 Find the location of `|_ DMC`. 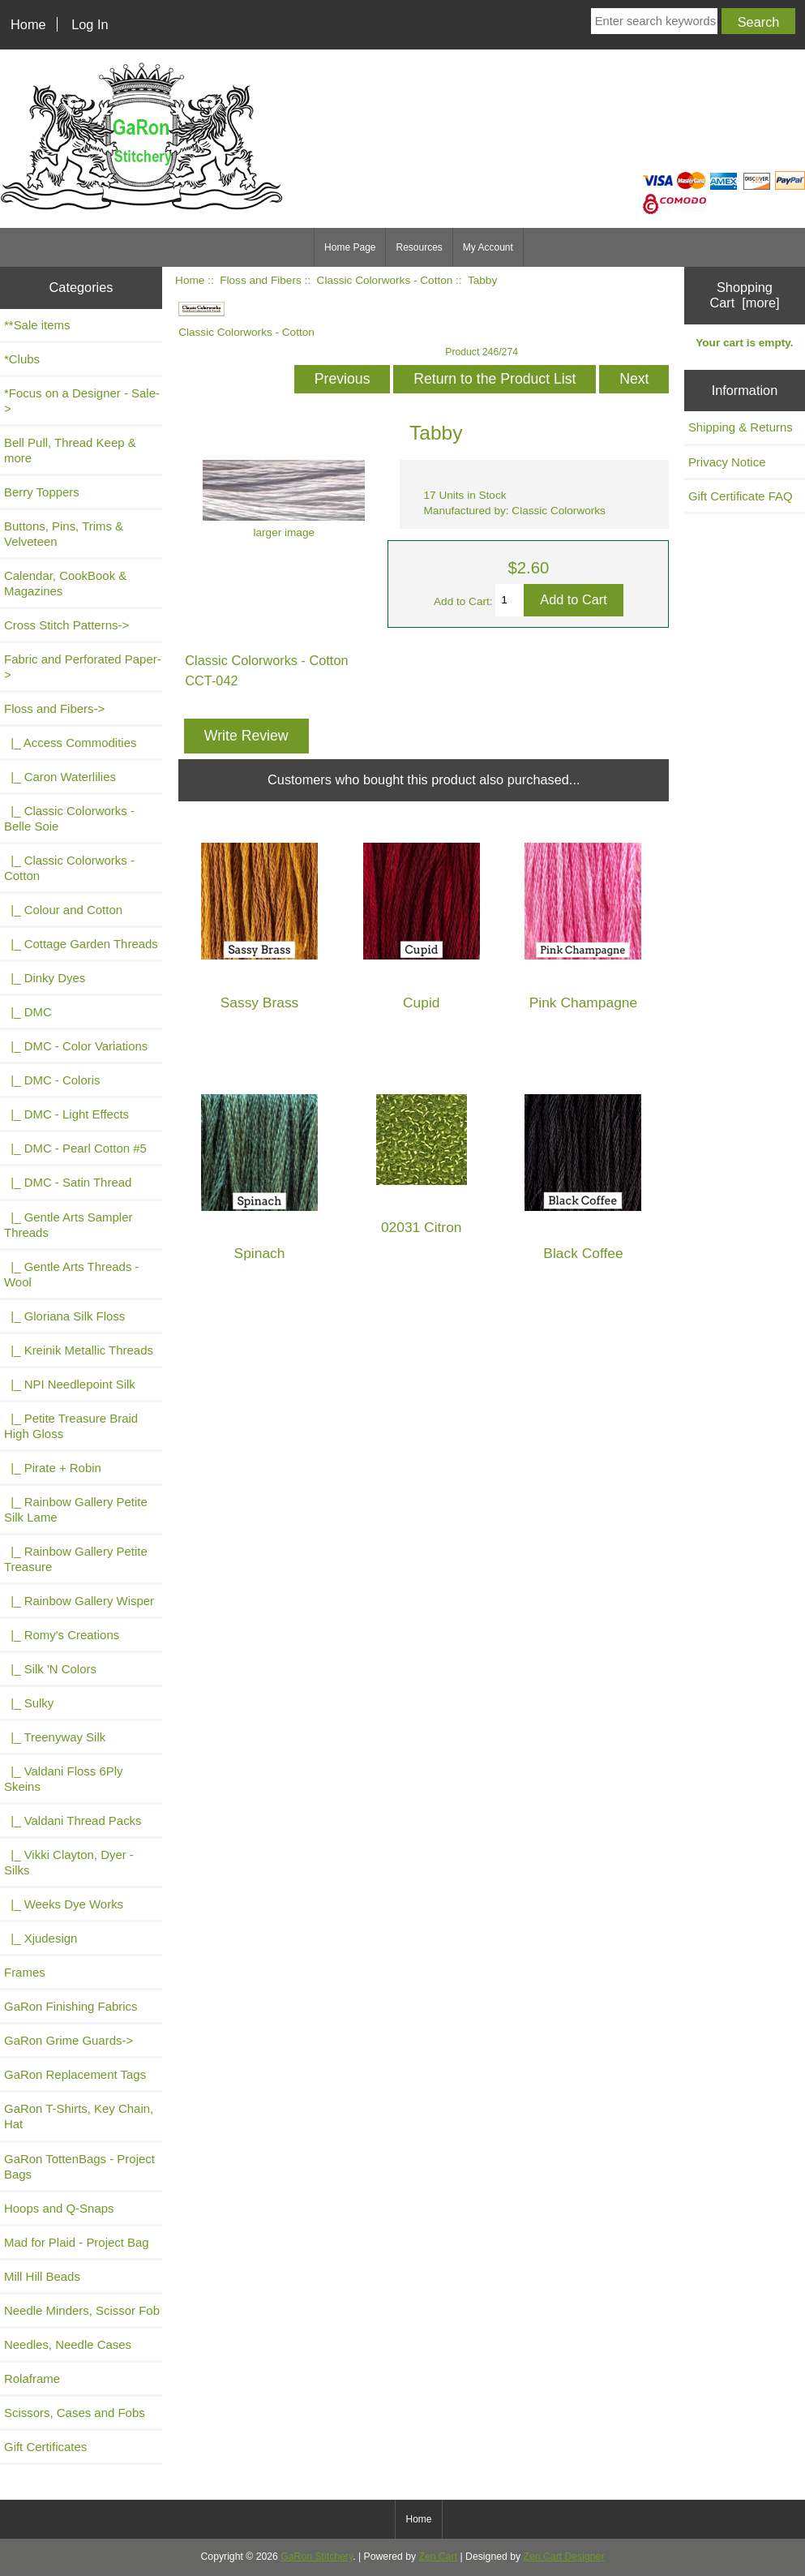

|_ DMC is located at coordinates (28, 1012).